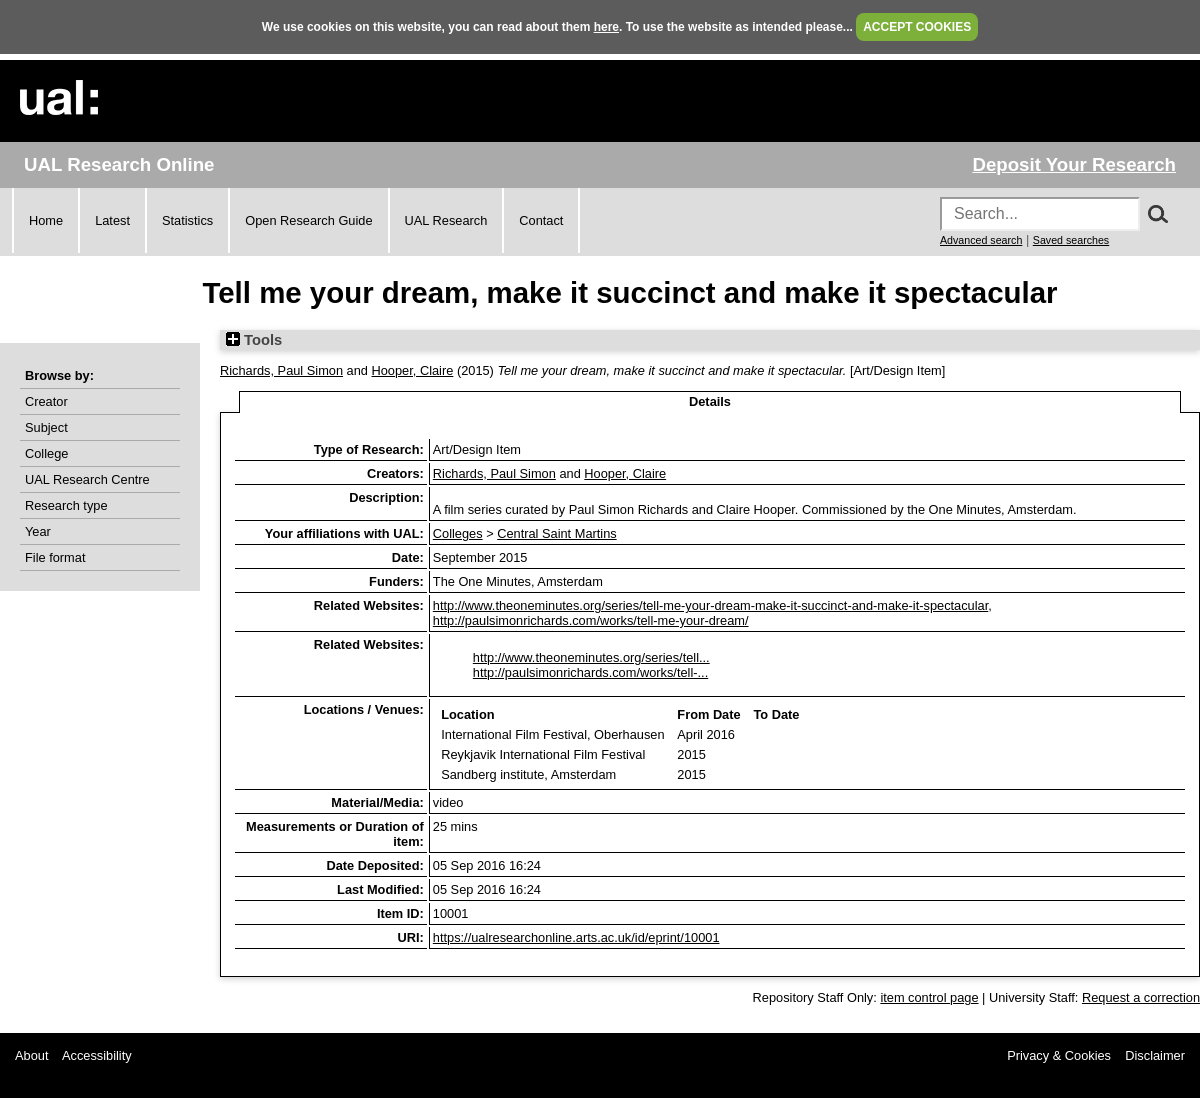 This screenshot has width=1200, height=1098. Describe the element at coordinates (112, 220) in the screenshot. I see `Latest` at that location.